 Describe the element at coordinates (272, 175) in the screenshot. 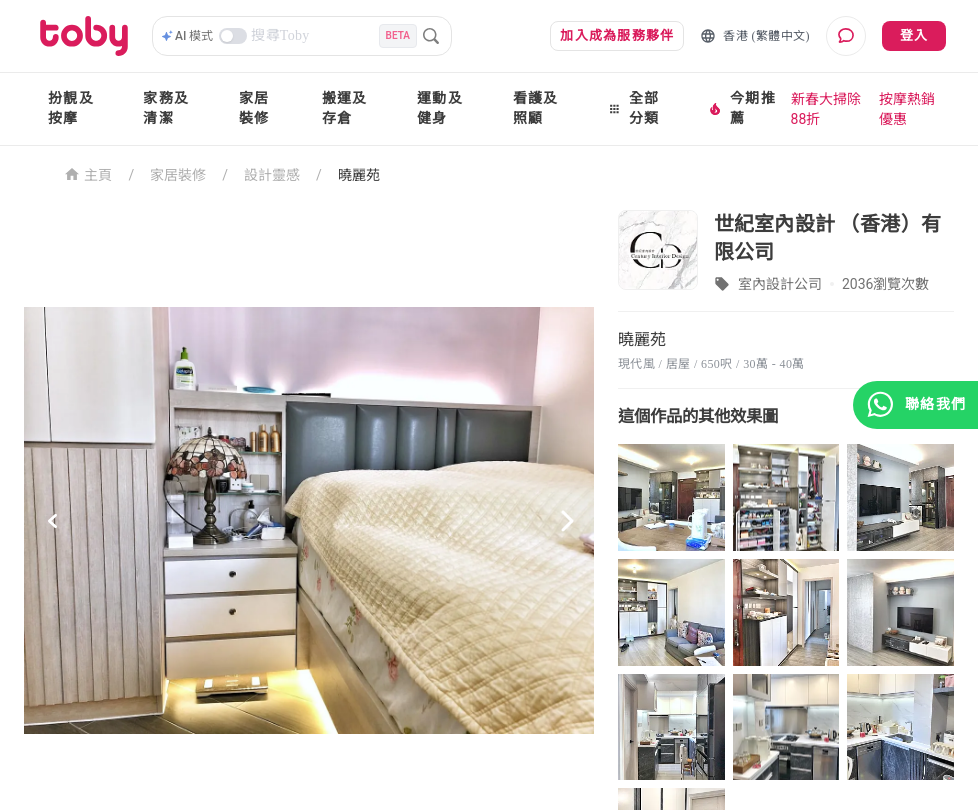

I see `設計靈感` at that location.